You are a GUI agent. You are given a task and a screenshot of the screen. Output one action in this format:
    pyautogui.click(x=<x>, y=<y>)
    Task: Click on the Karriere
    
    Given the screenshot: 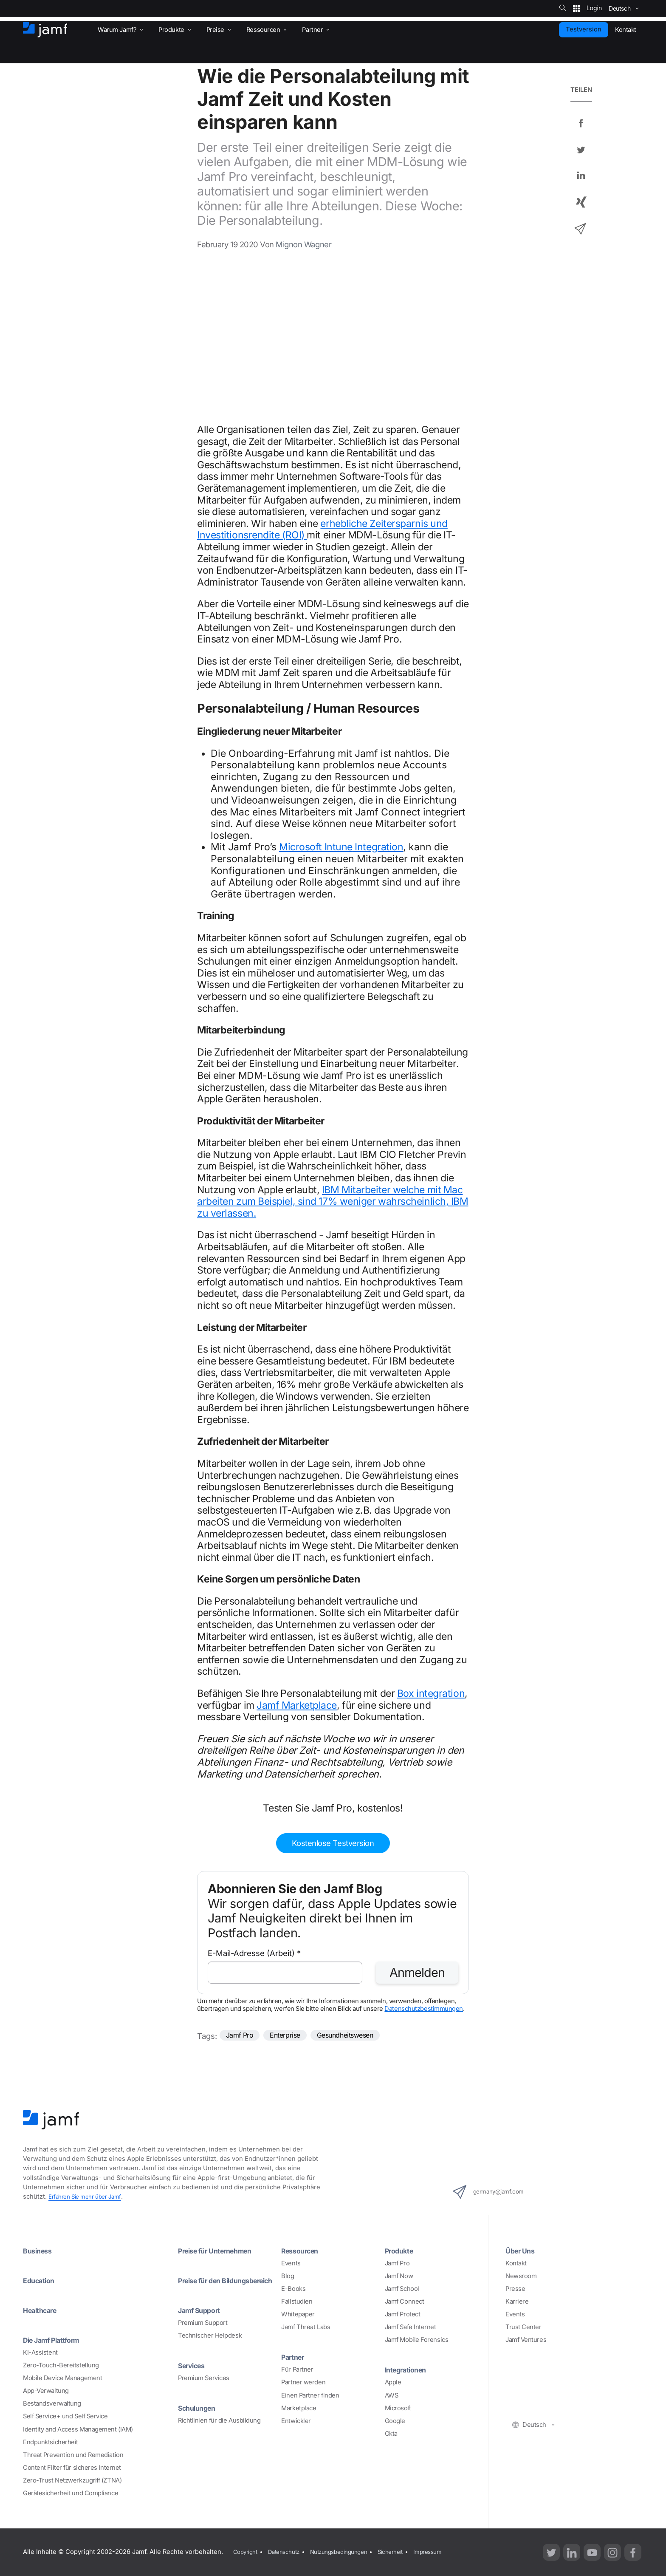 What is the action you would take?
    pyautogui.click(x=516, y=2301)
    